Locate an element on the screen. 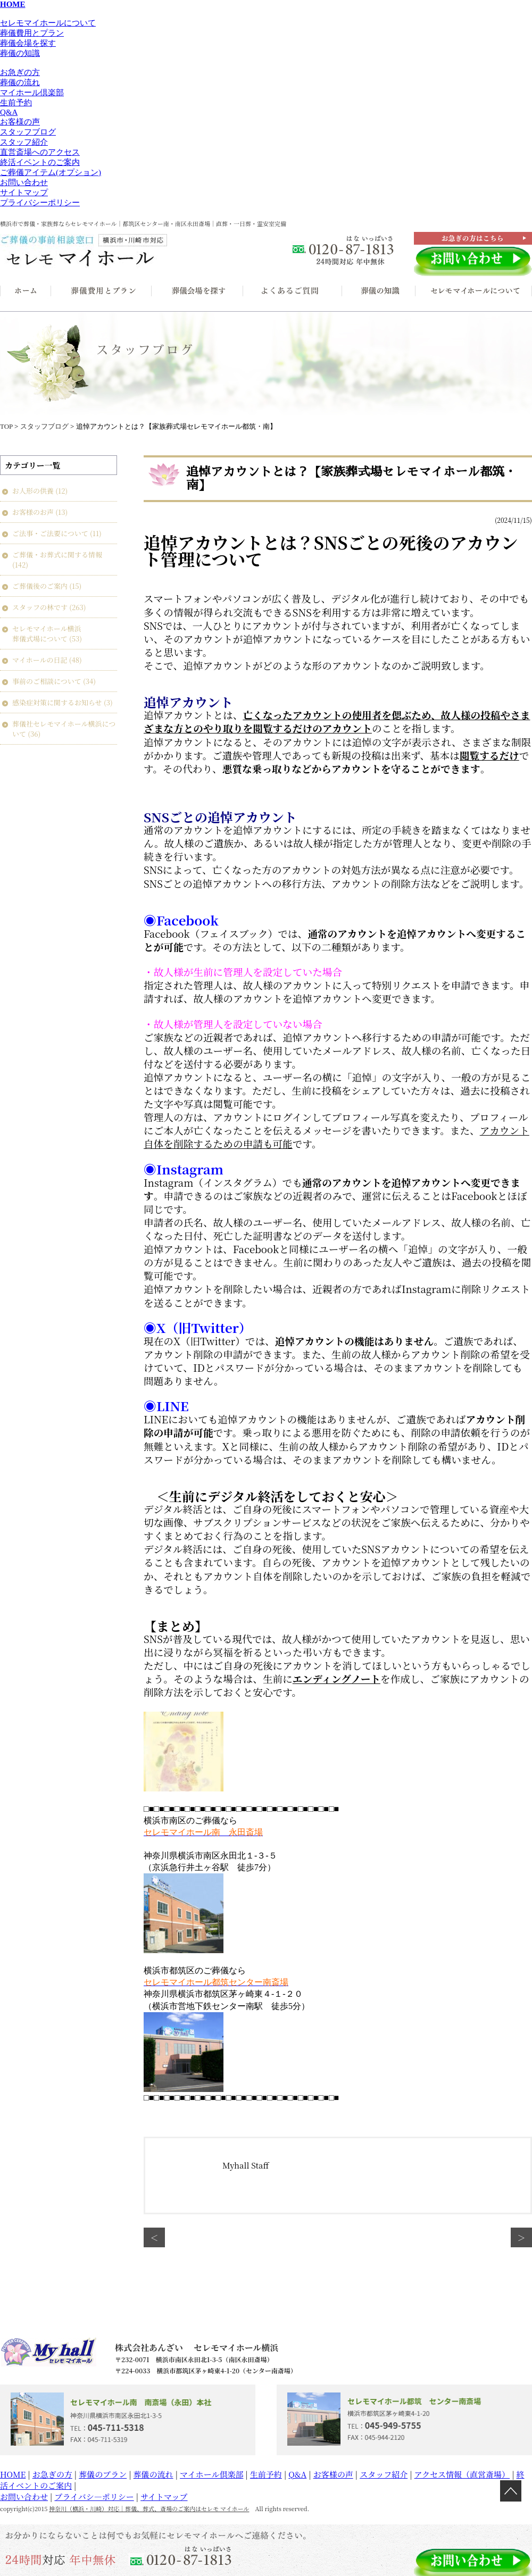 Image resolution: width=532 pixels, height=2576 pixels. マイホールの日記 is located at coordinates (39, 660).